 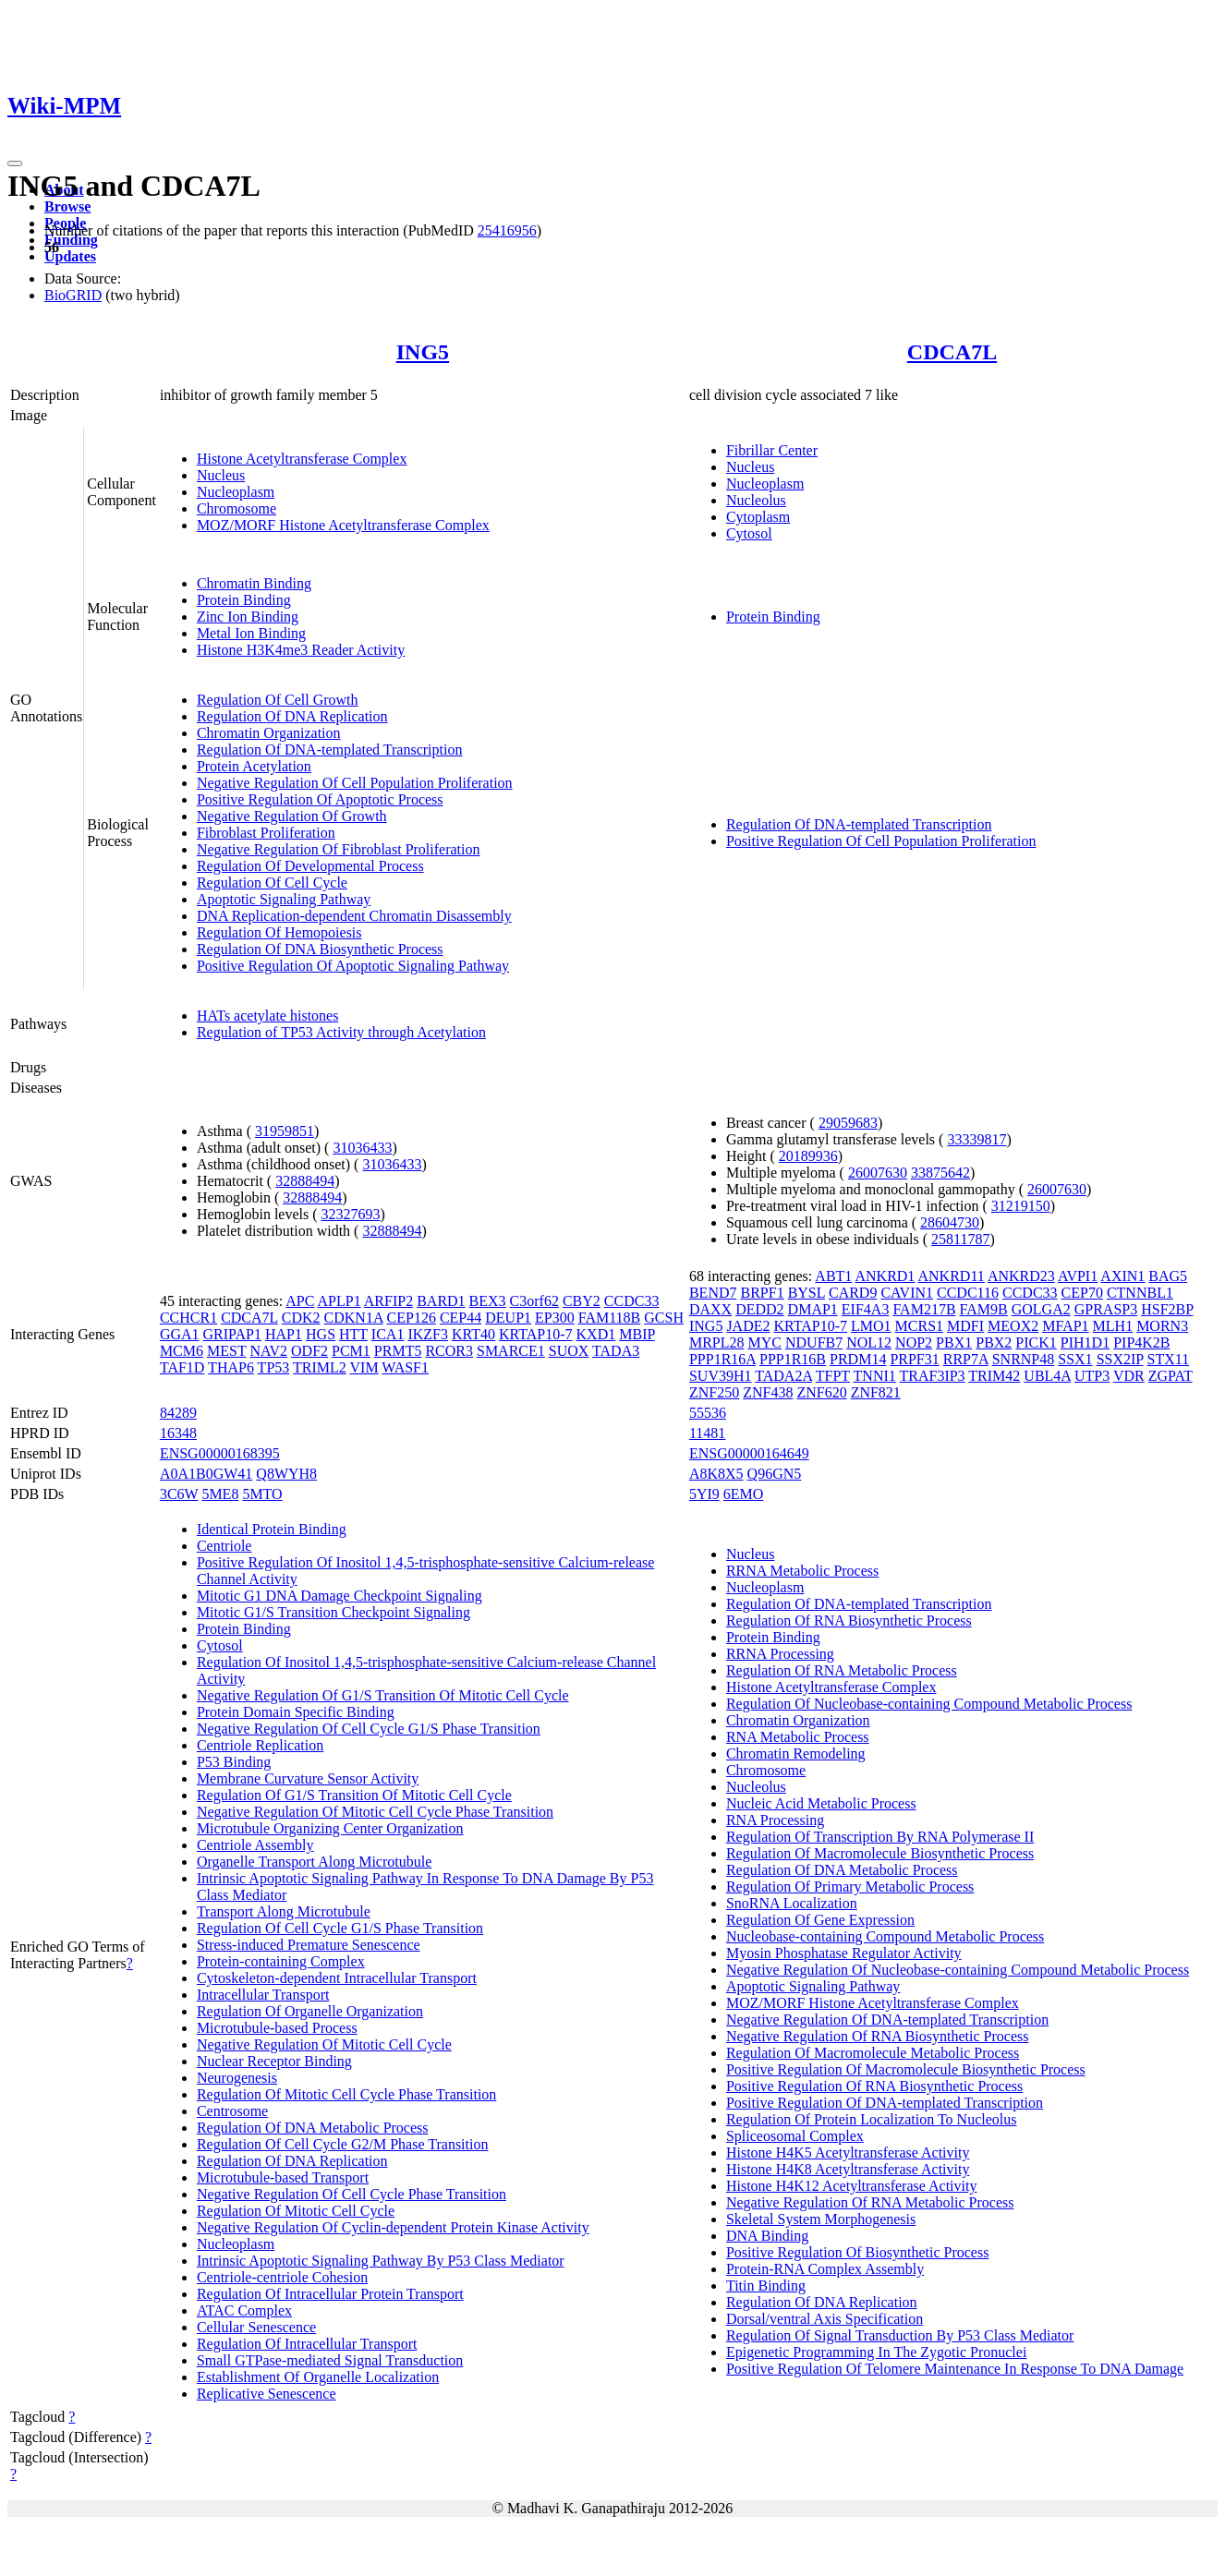 What do you see at coordinates (1162, 1326) in the screenshot?
I see `MORN3` at bounding box center [1162, 1326].